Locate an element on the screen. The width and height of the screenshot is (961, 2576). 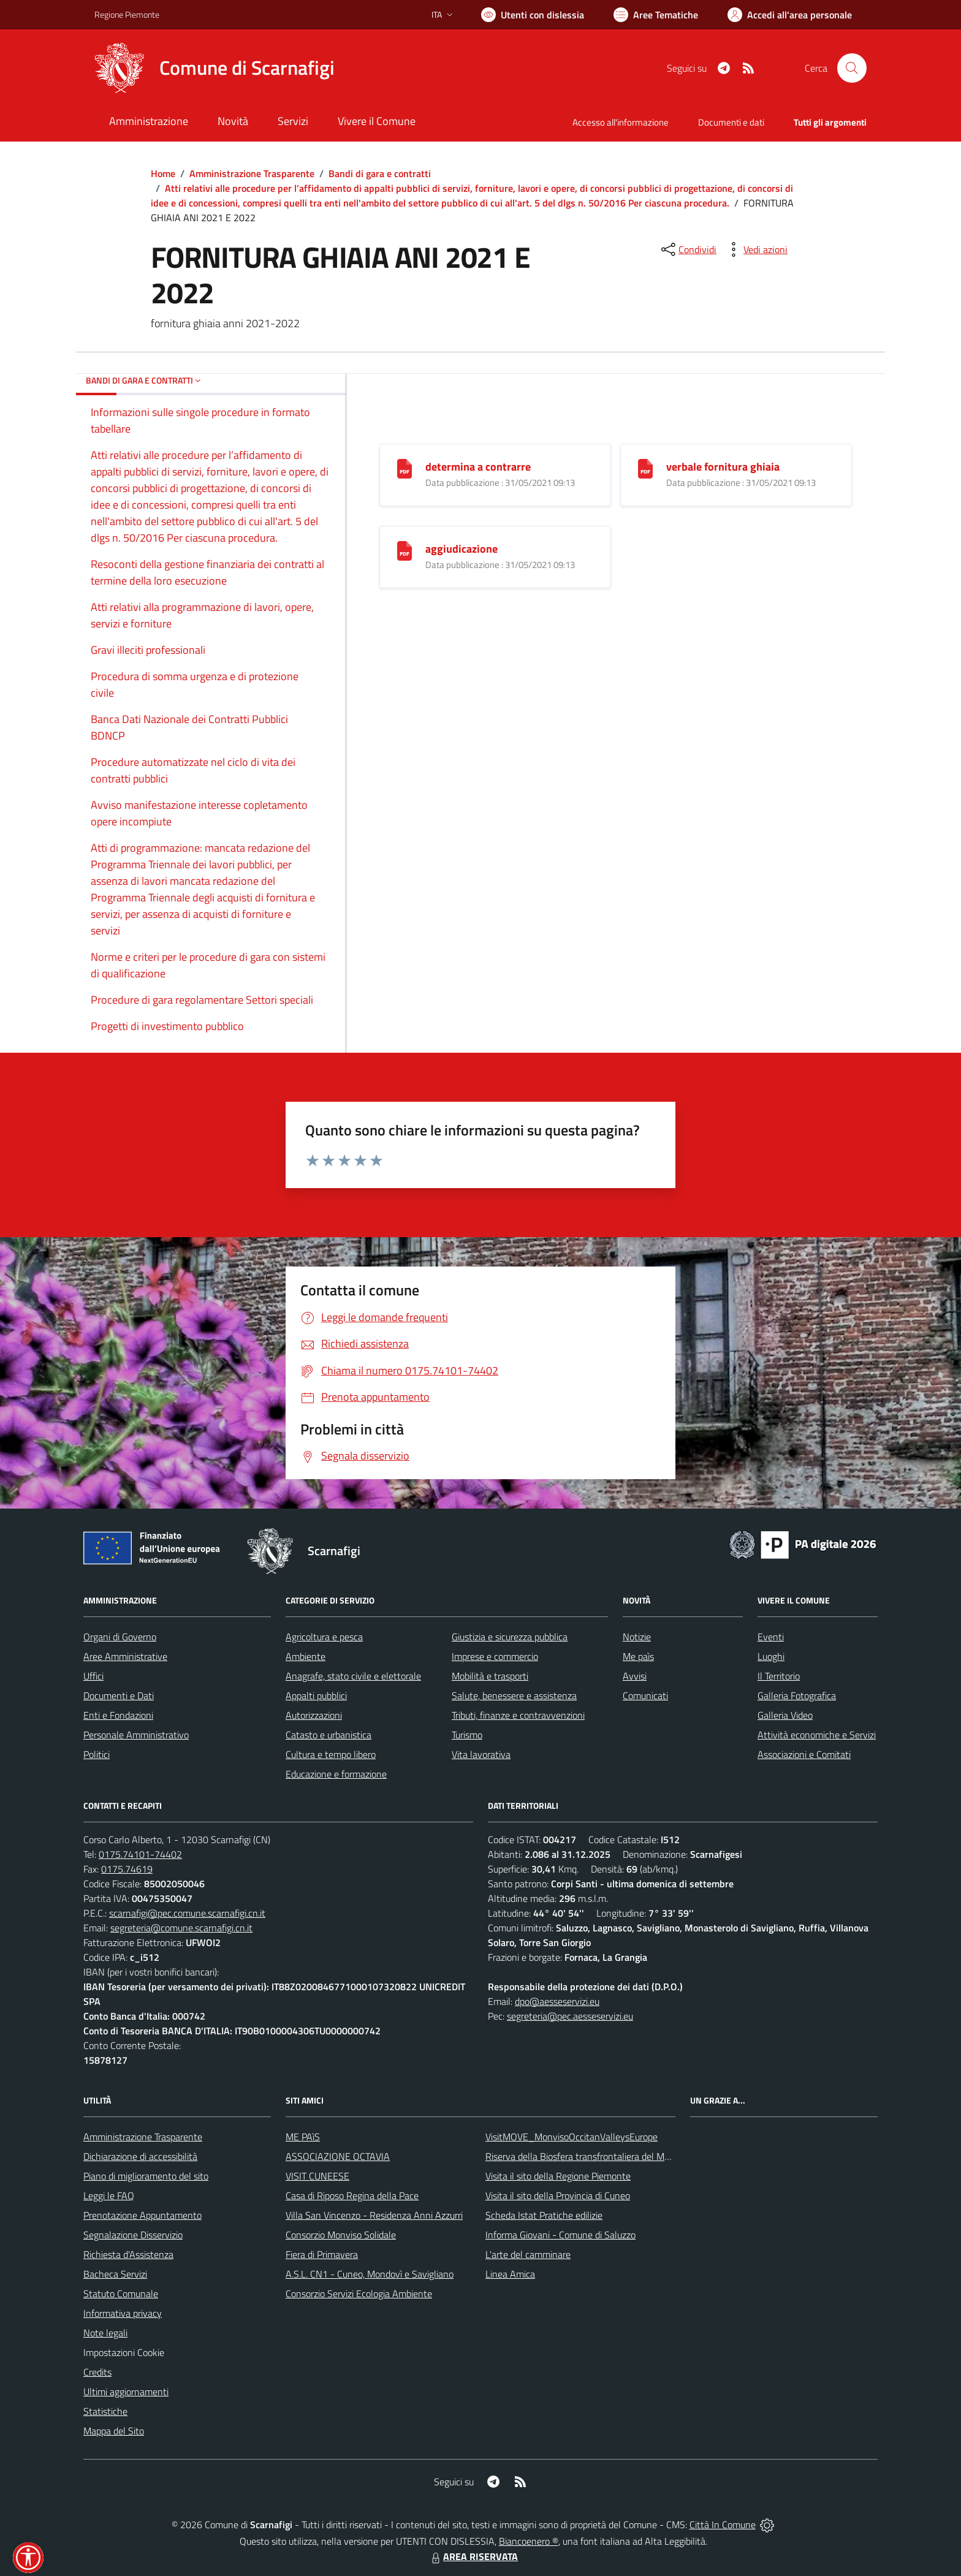
aggiudicazione is located at coordinates (461, 548).